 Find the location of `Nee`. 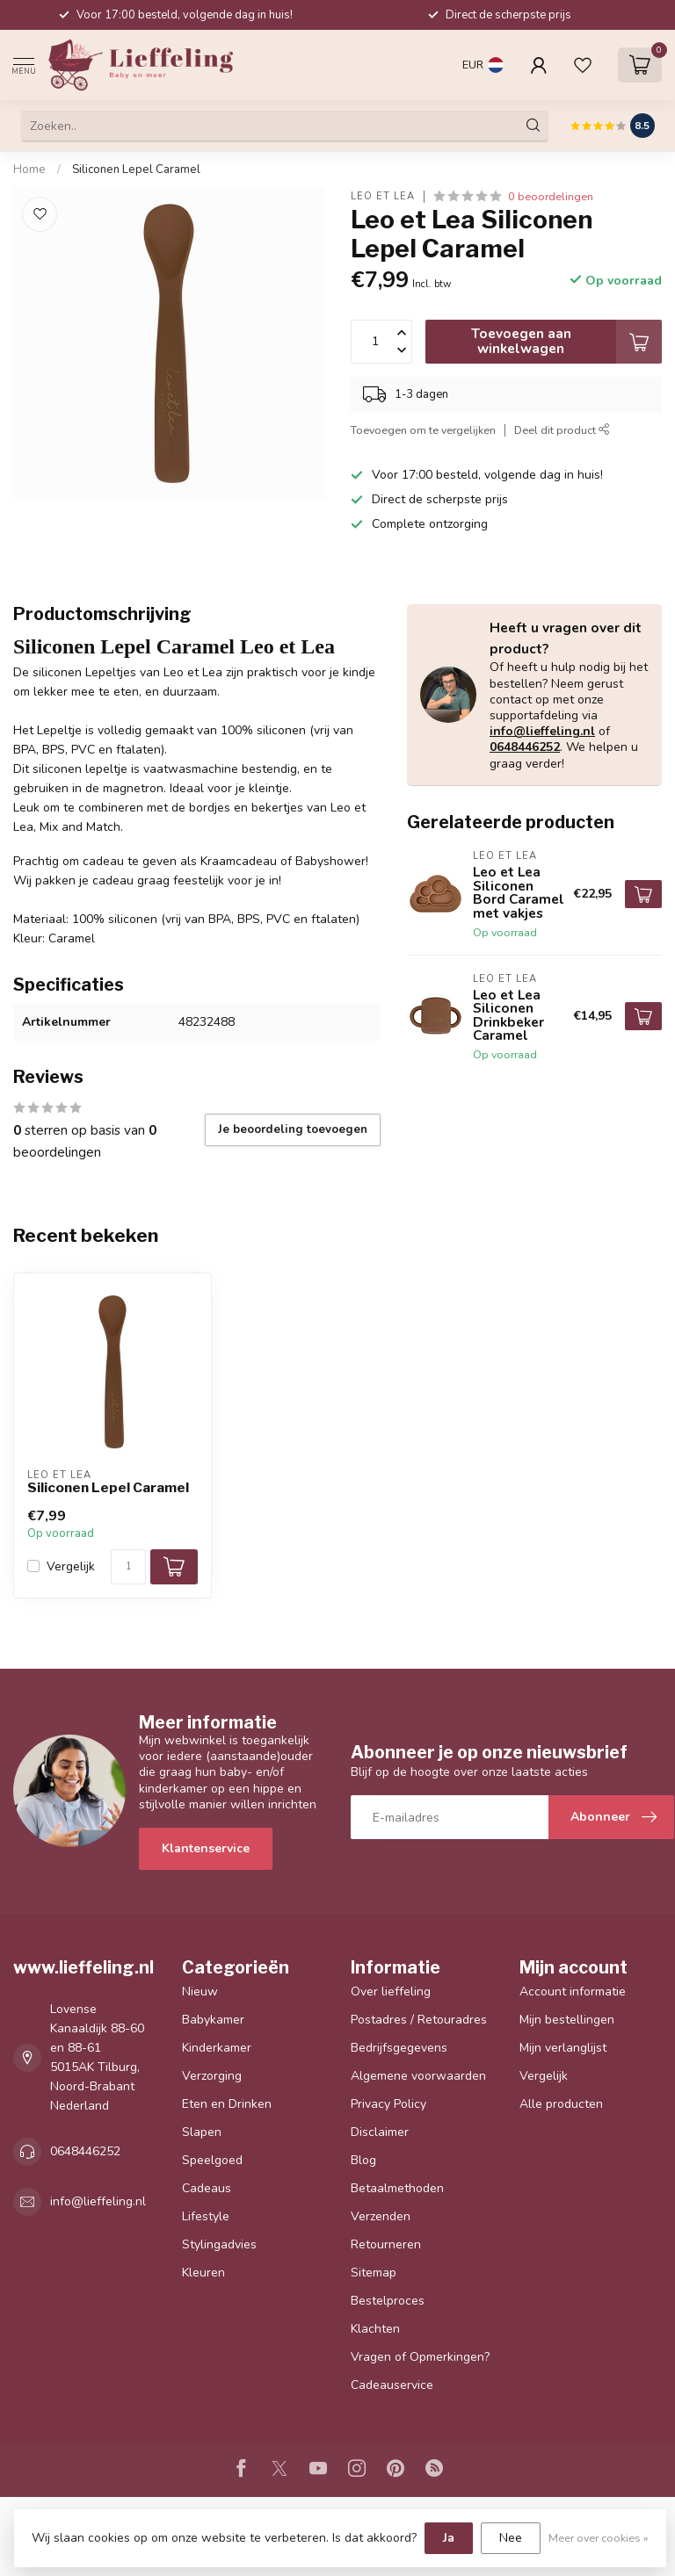

Nee is located at coordinates (510, 2537).